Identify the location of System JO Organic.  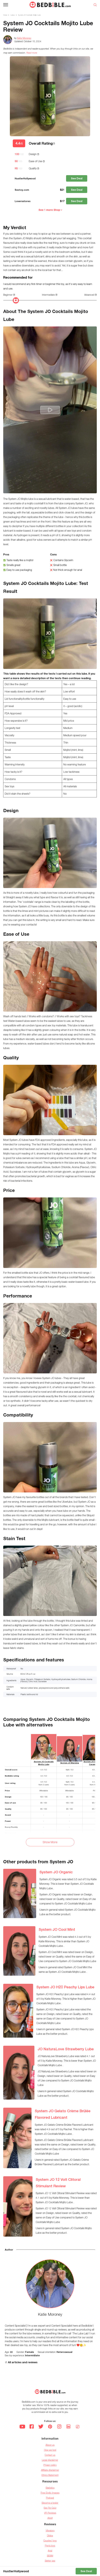
(56, 1872).